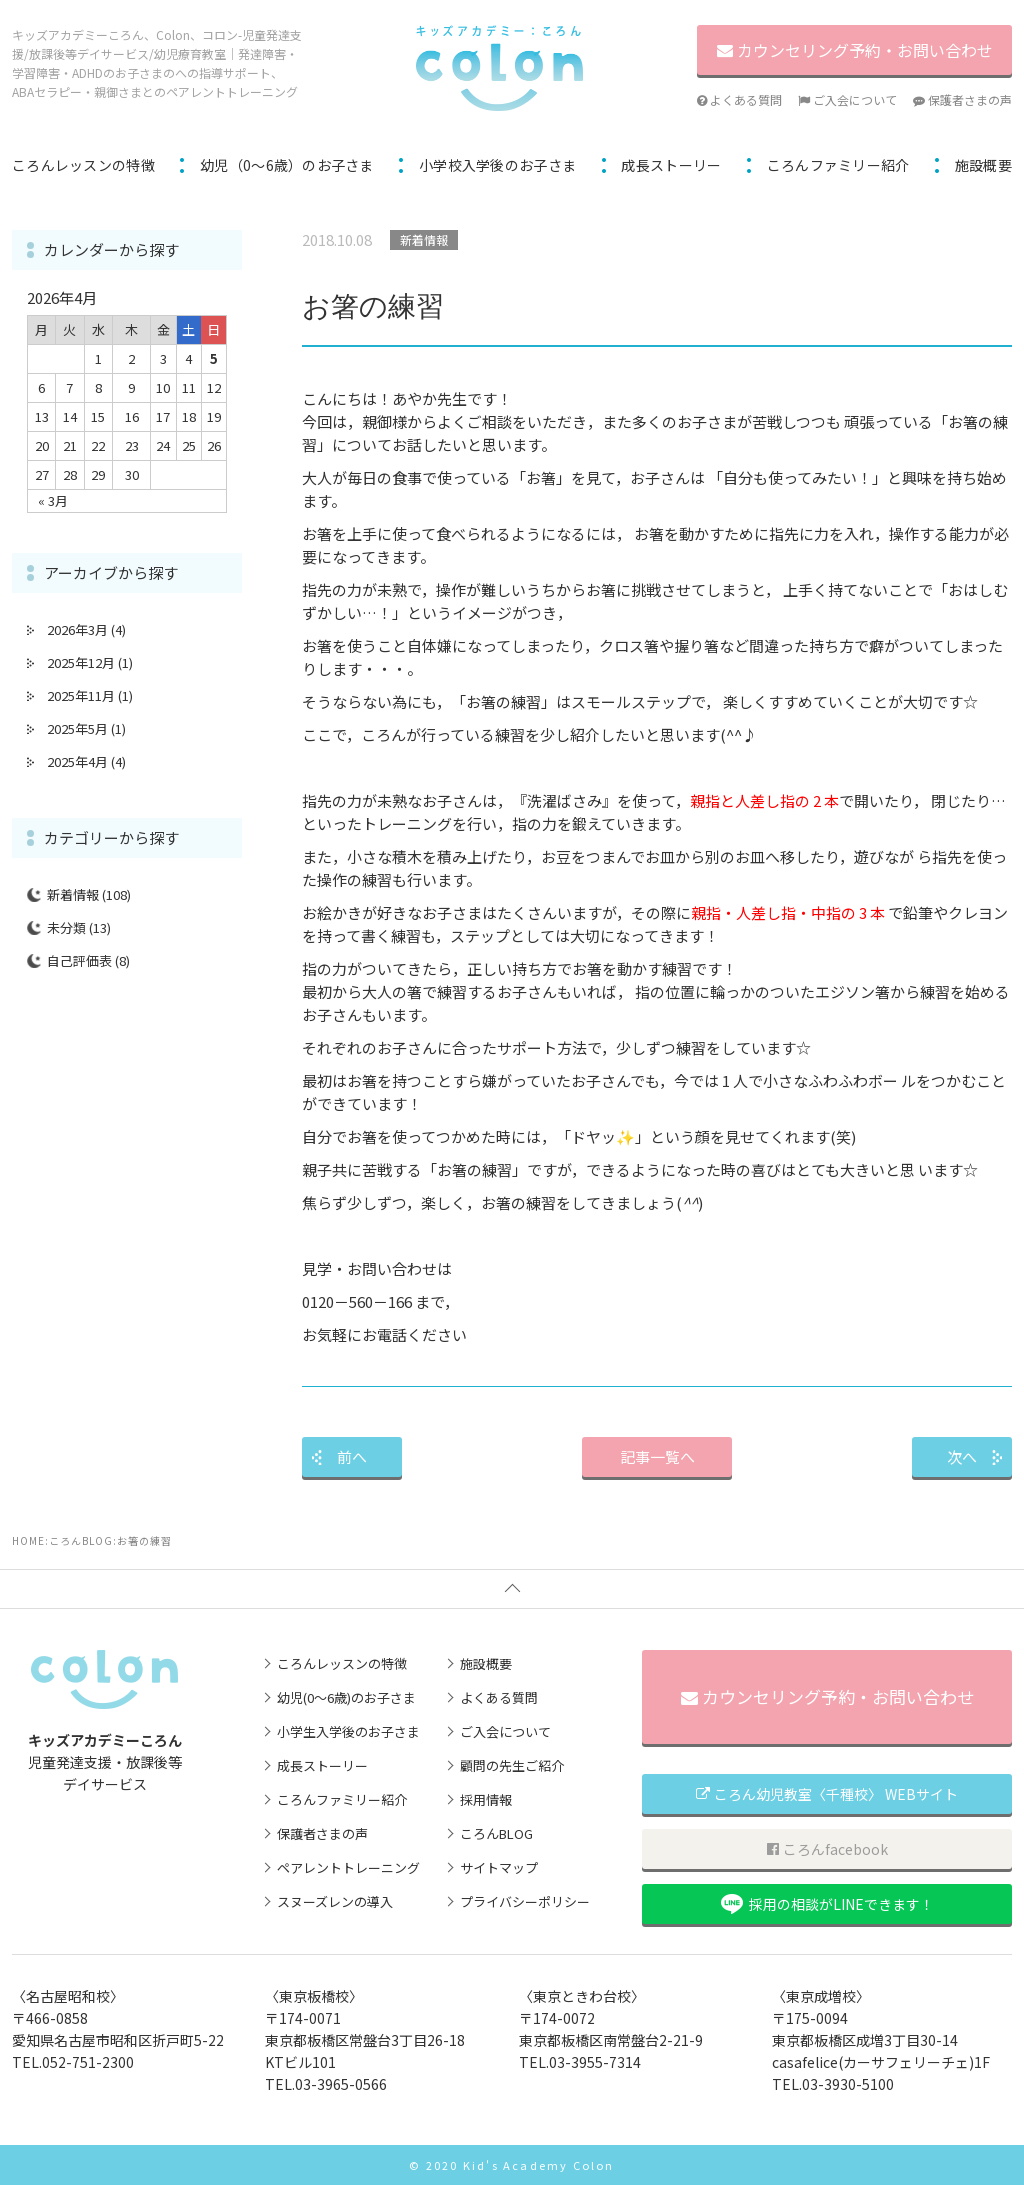  I want to click on 小学校入学後のお子さま, so click(497, 165).